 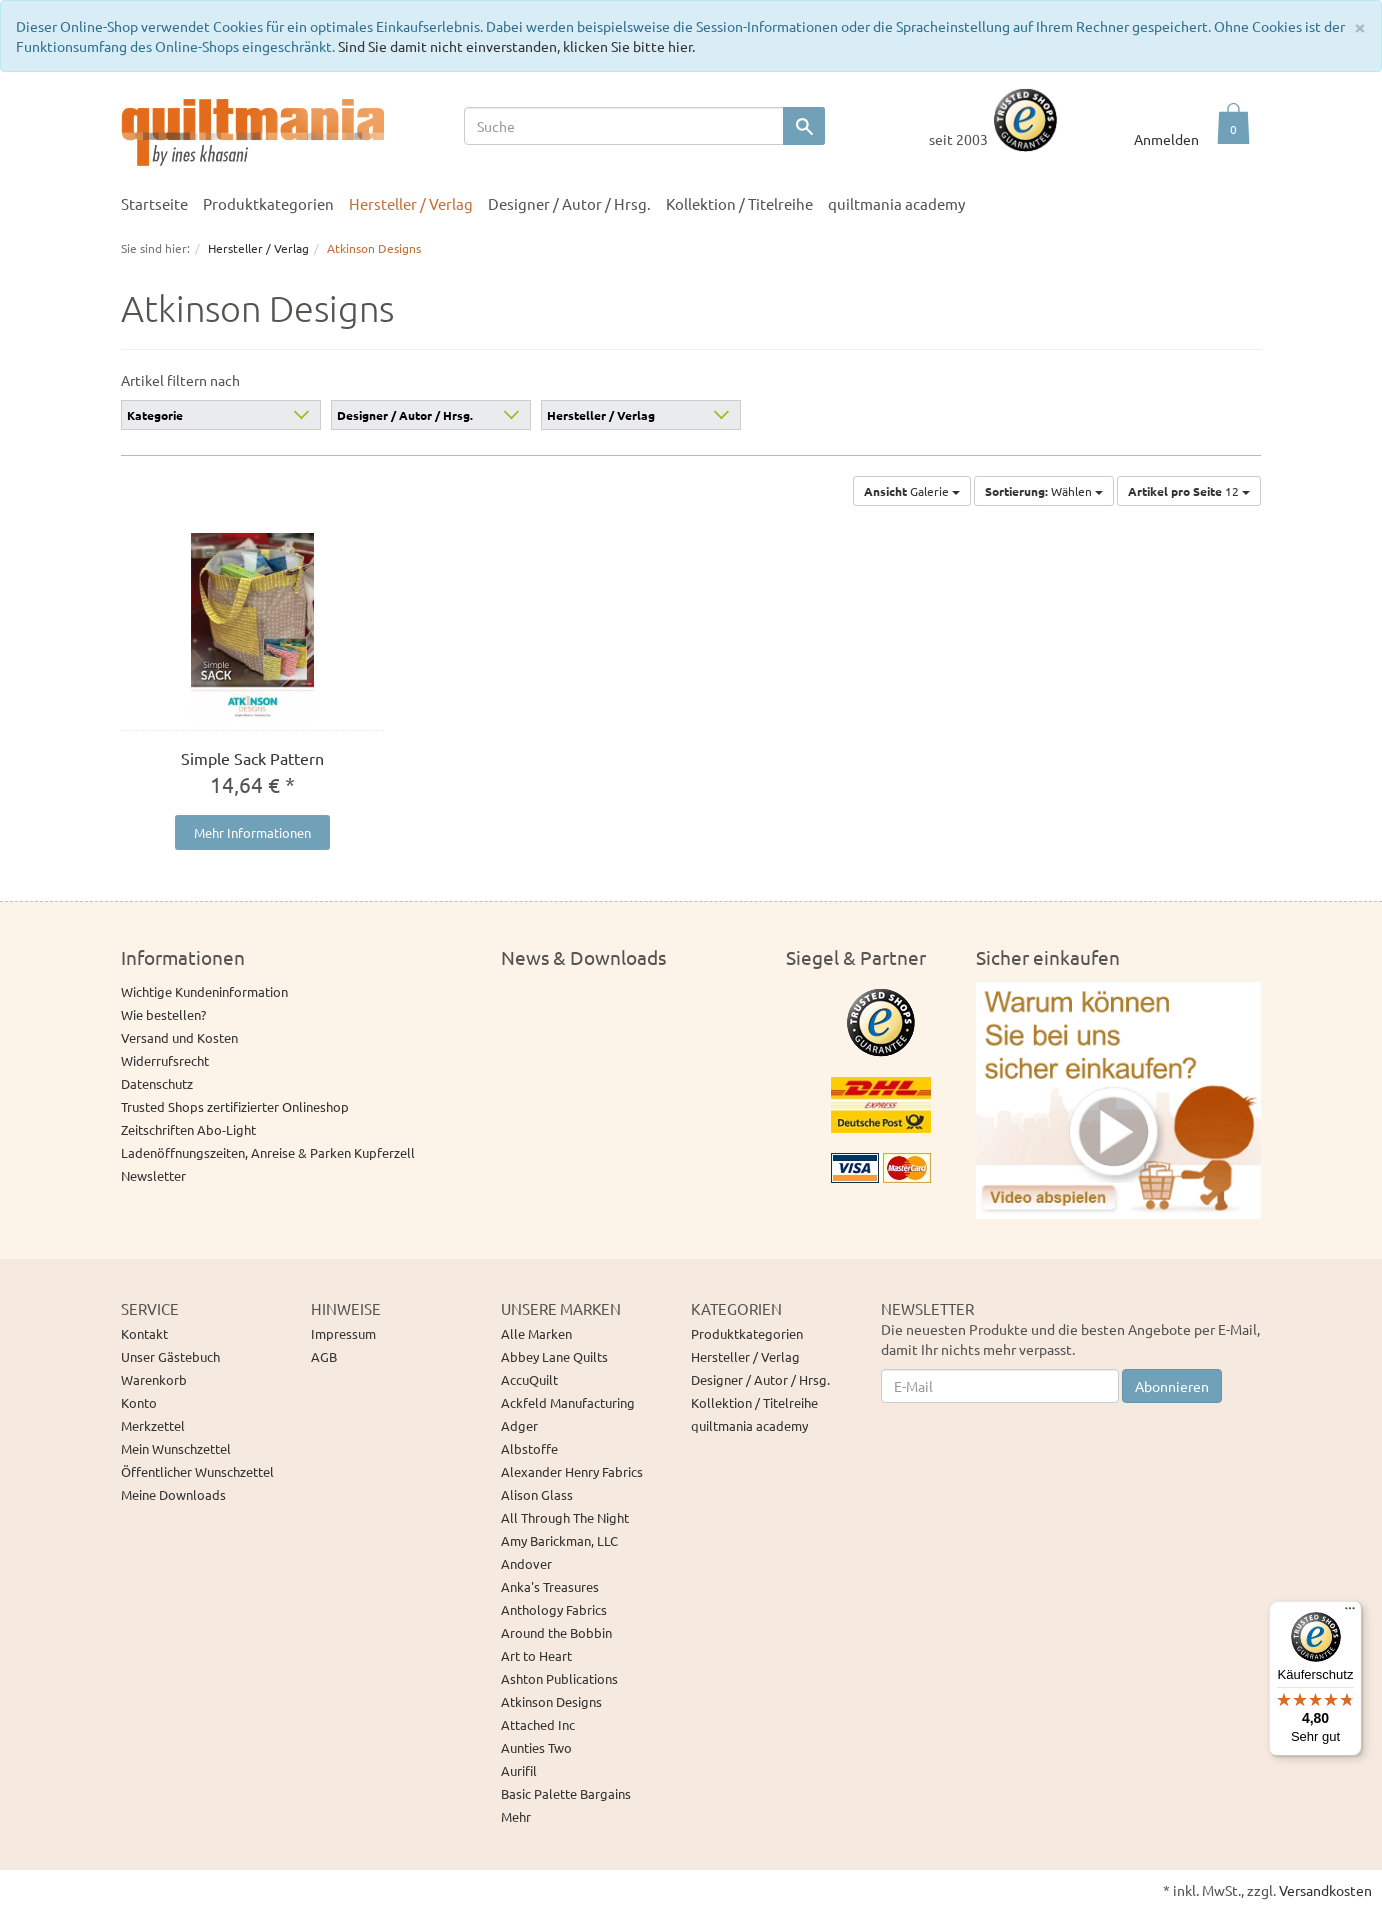 What do you see at coordinates (516, 1816) in the screenshot?
I see `Mehr` at bounding box center [516, 1816].